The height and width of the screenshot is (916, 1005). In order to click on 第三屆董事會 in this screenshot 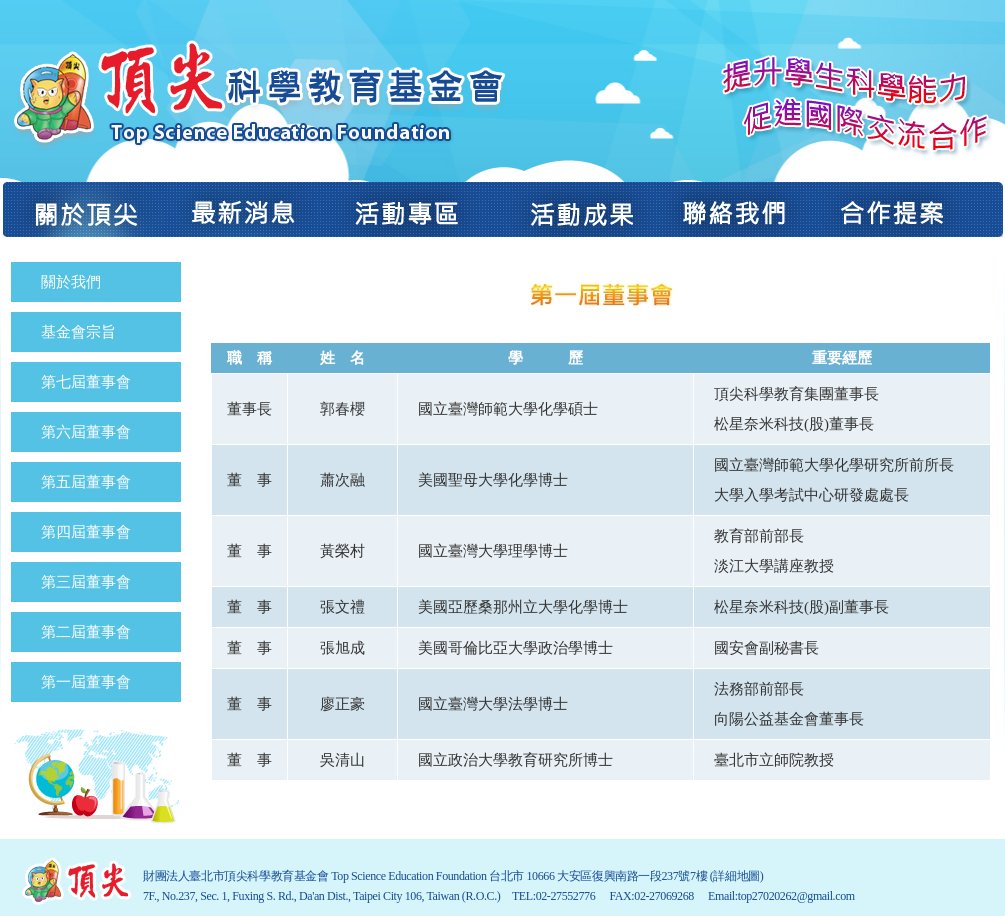, I will do `click(86, 582)`.